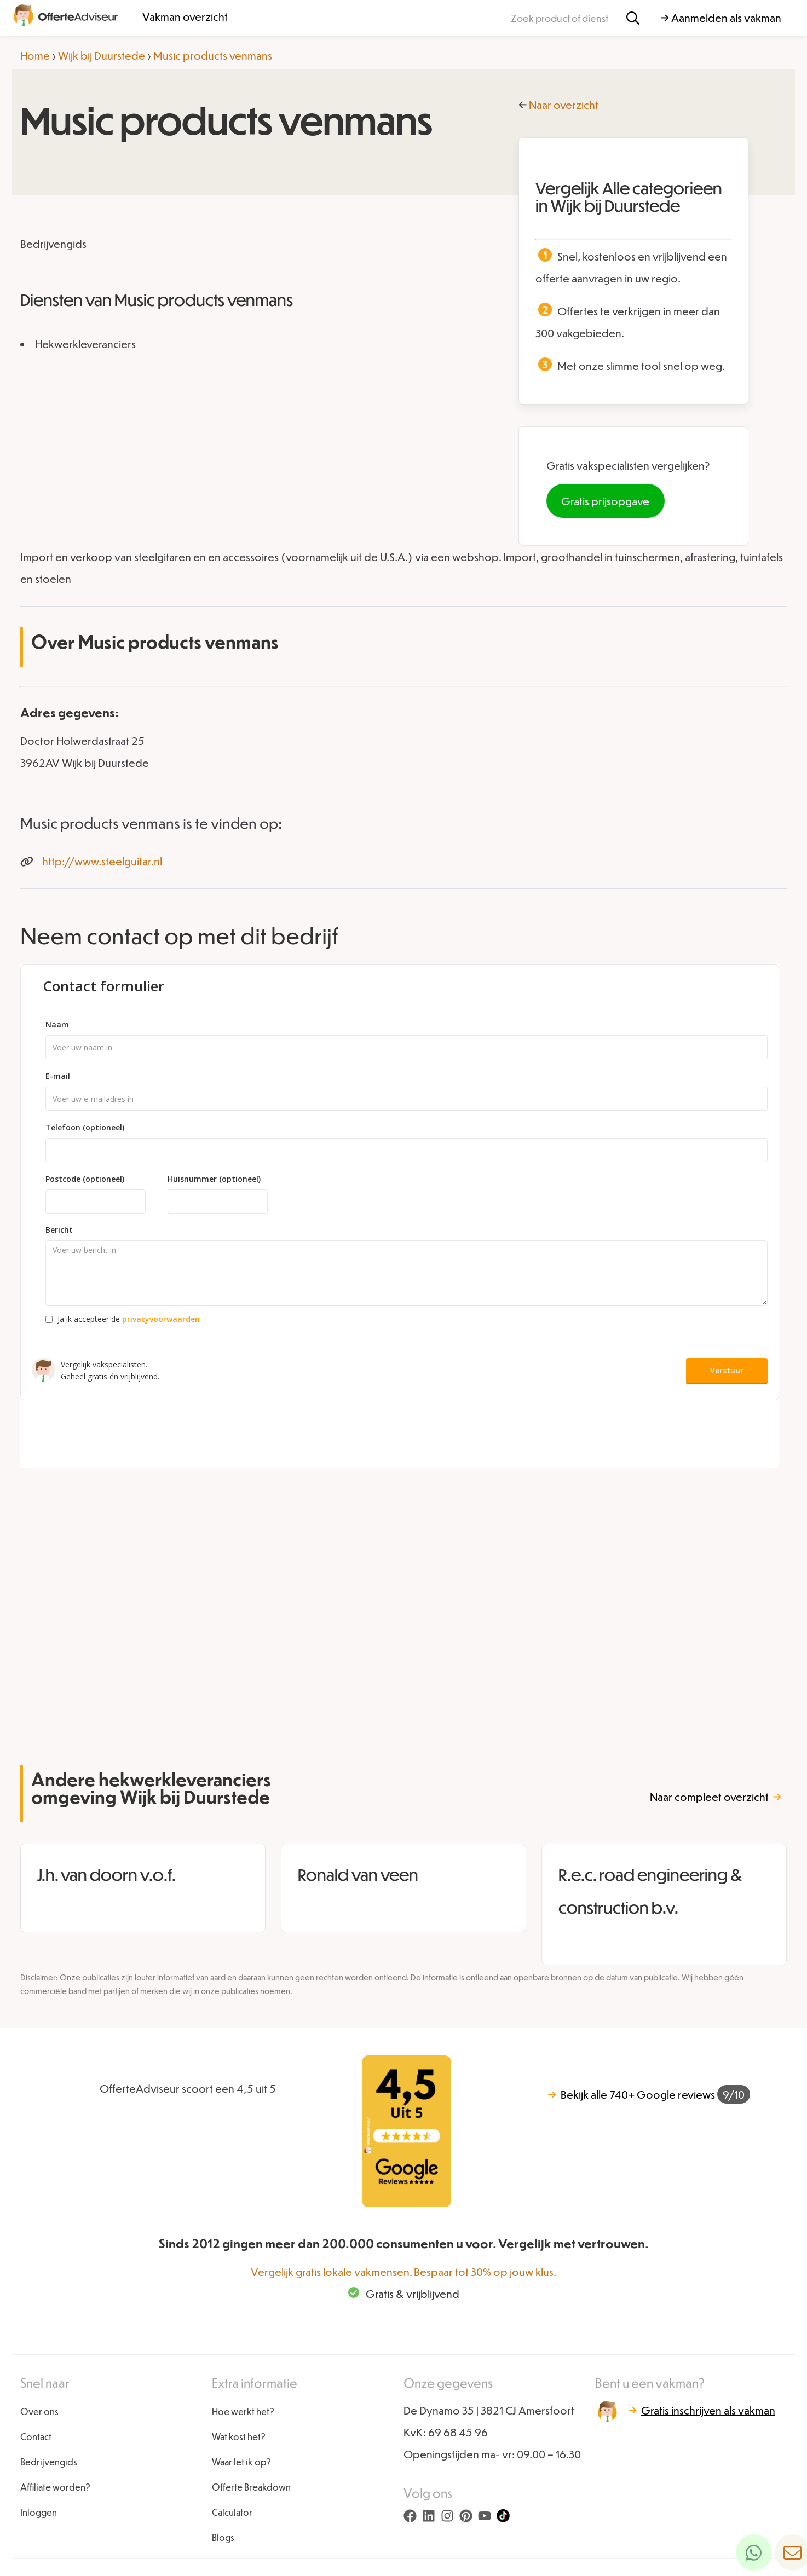  I want to click on Hoe werkt het?, so click(243, 2411).